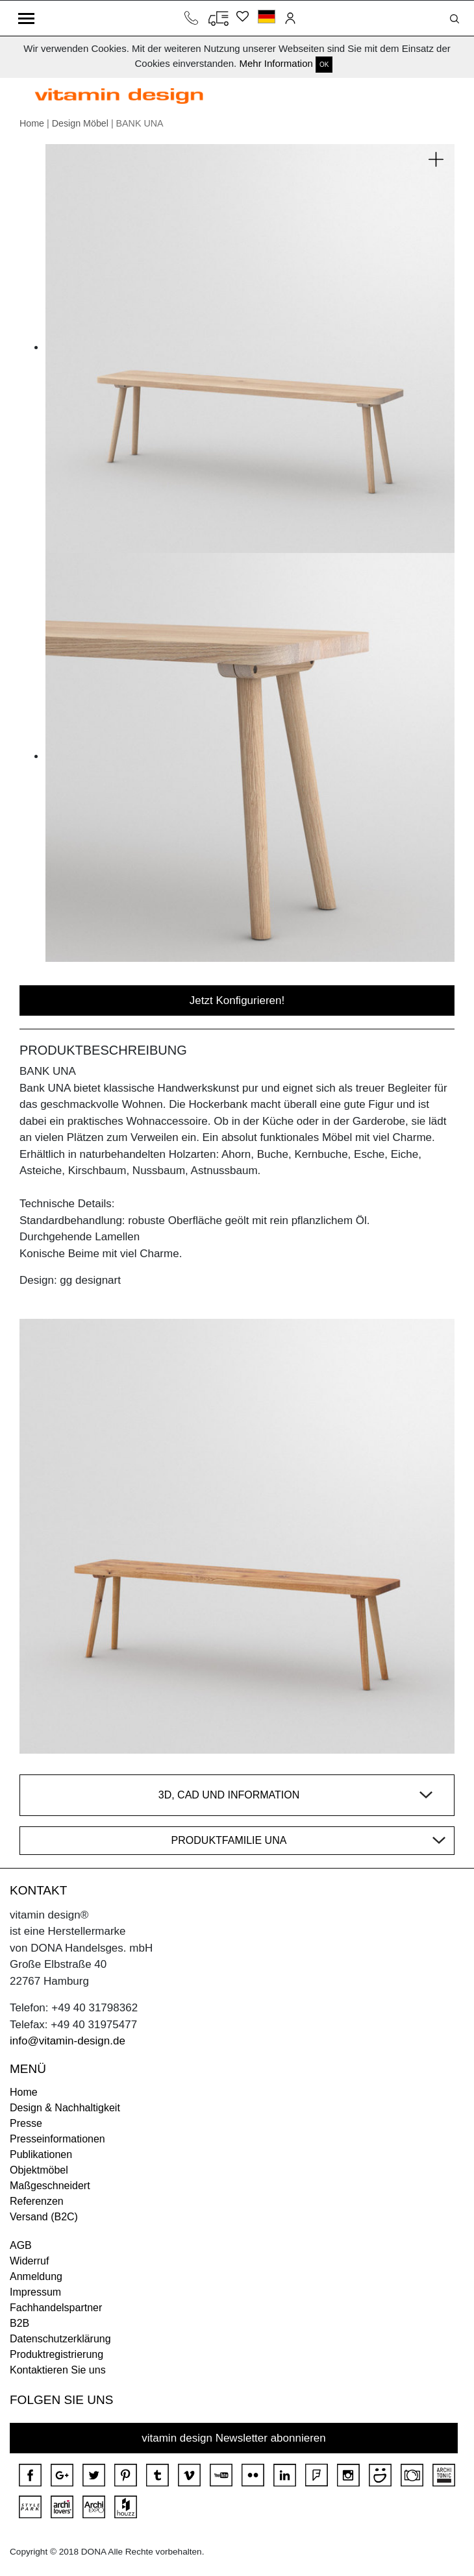 The image size is (474, 2576). I want to click on B2B, so click(19, 2323).